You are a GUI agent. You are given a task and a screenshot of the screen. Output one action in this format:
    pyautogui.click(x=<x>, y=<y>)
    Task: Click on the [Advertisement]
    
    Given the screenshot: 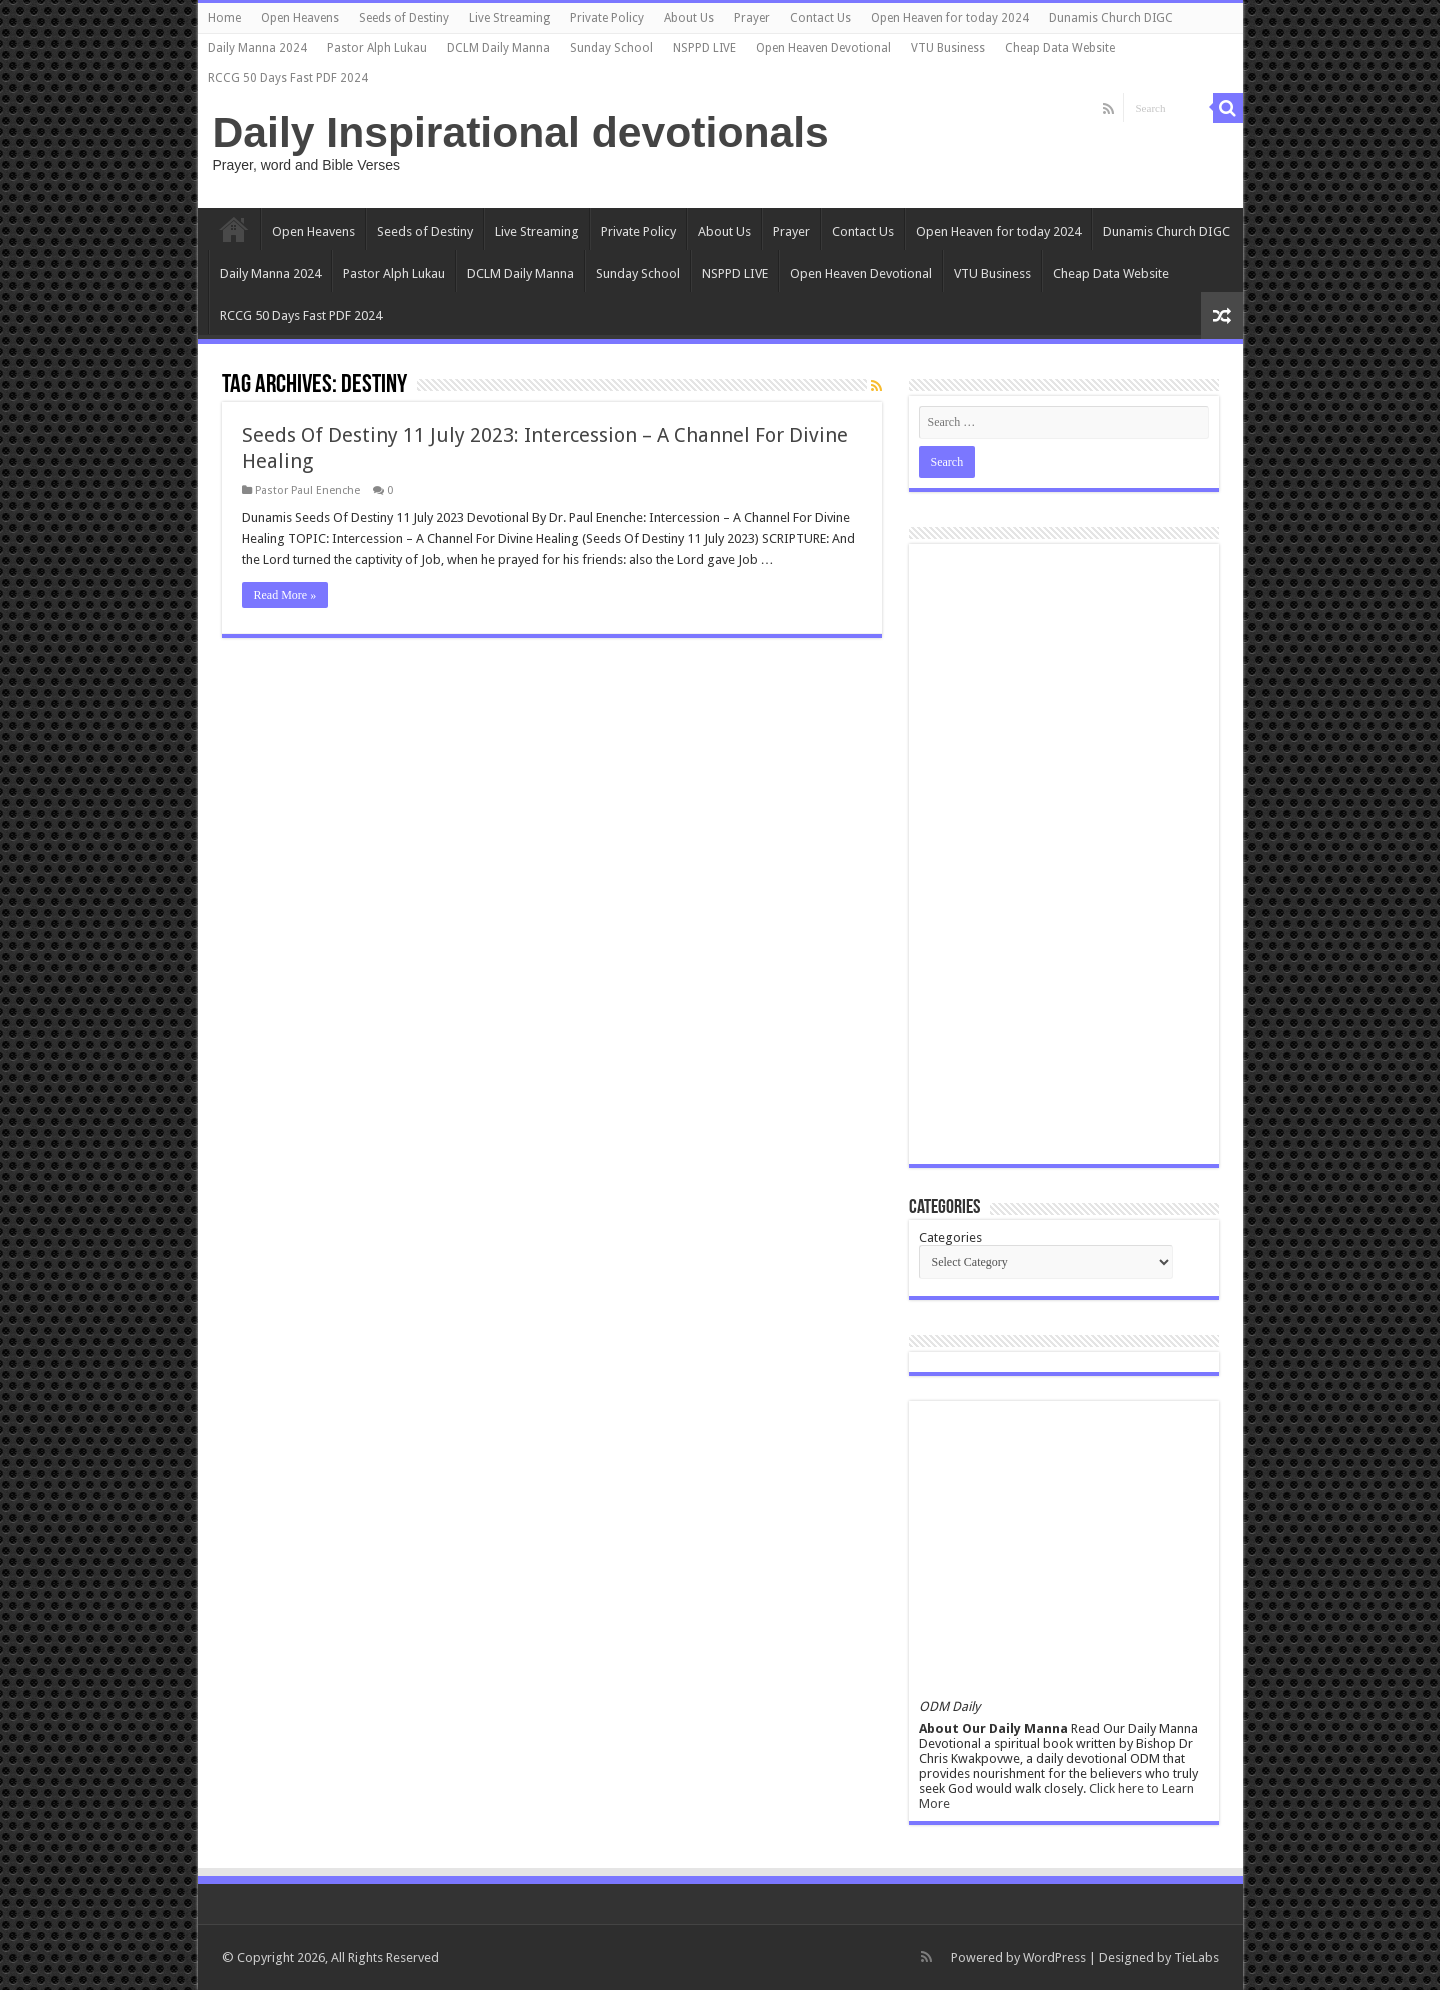 What is the action you would take?
    pyautogui.click(x=1064, y=854)
    